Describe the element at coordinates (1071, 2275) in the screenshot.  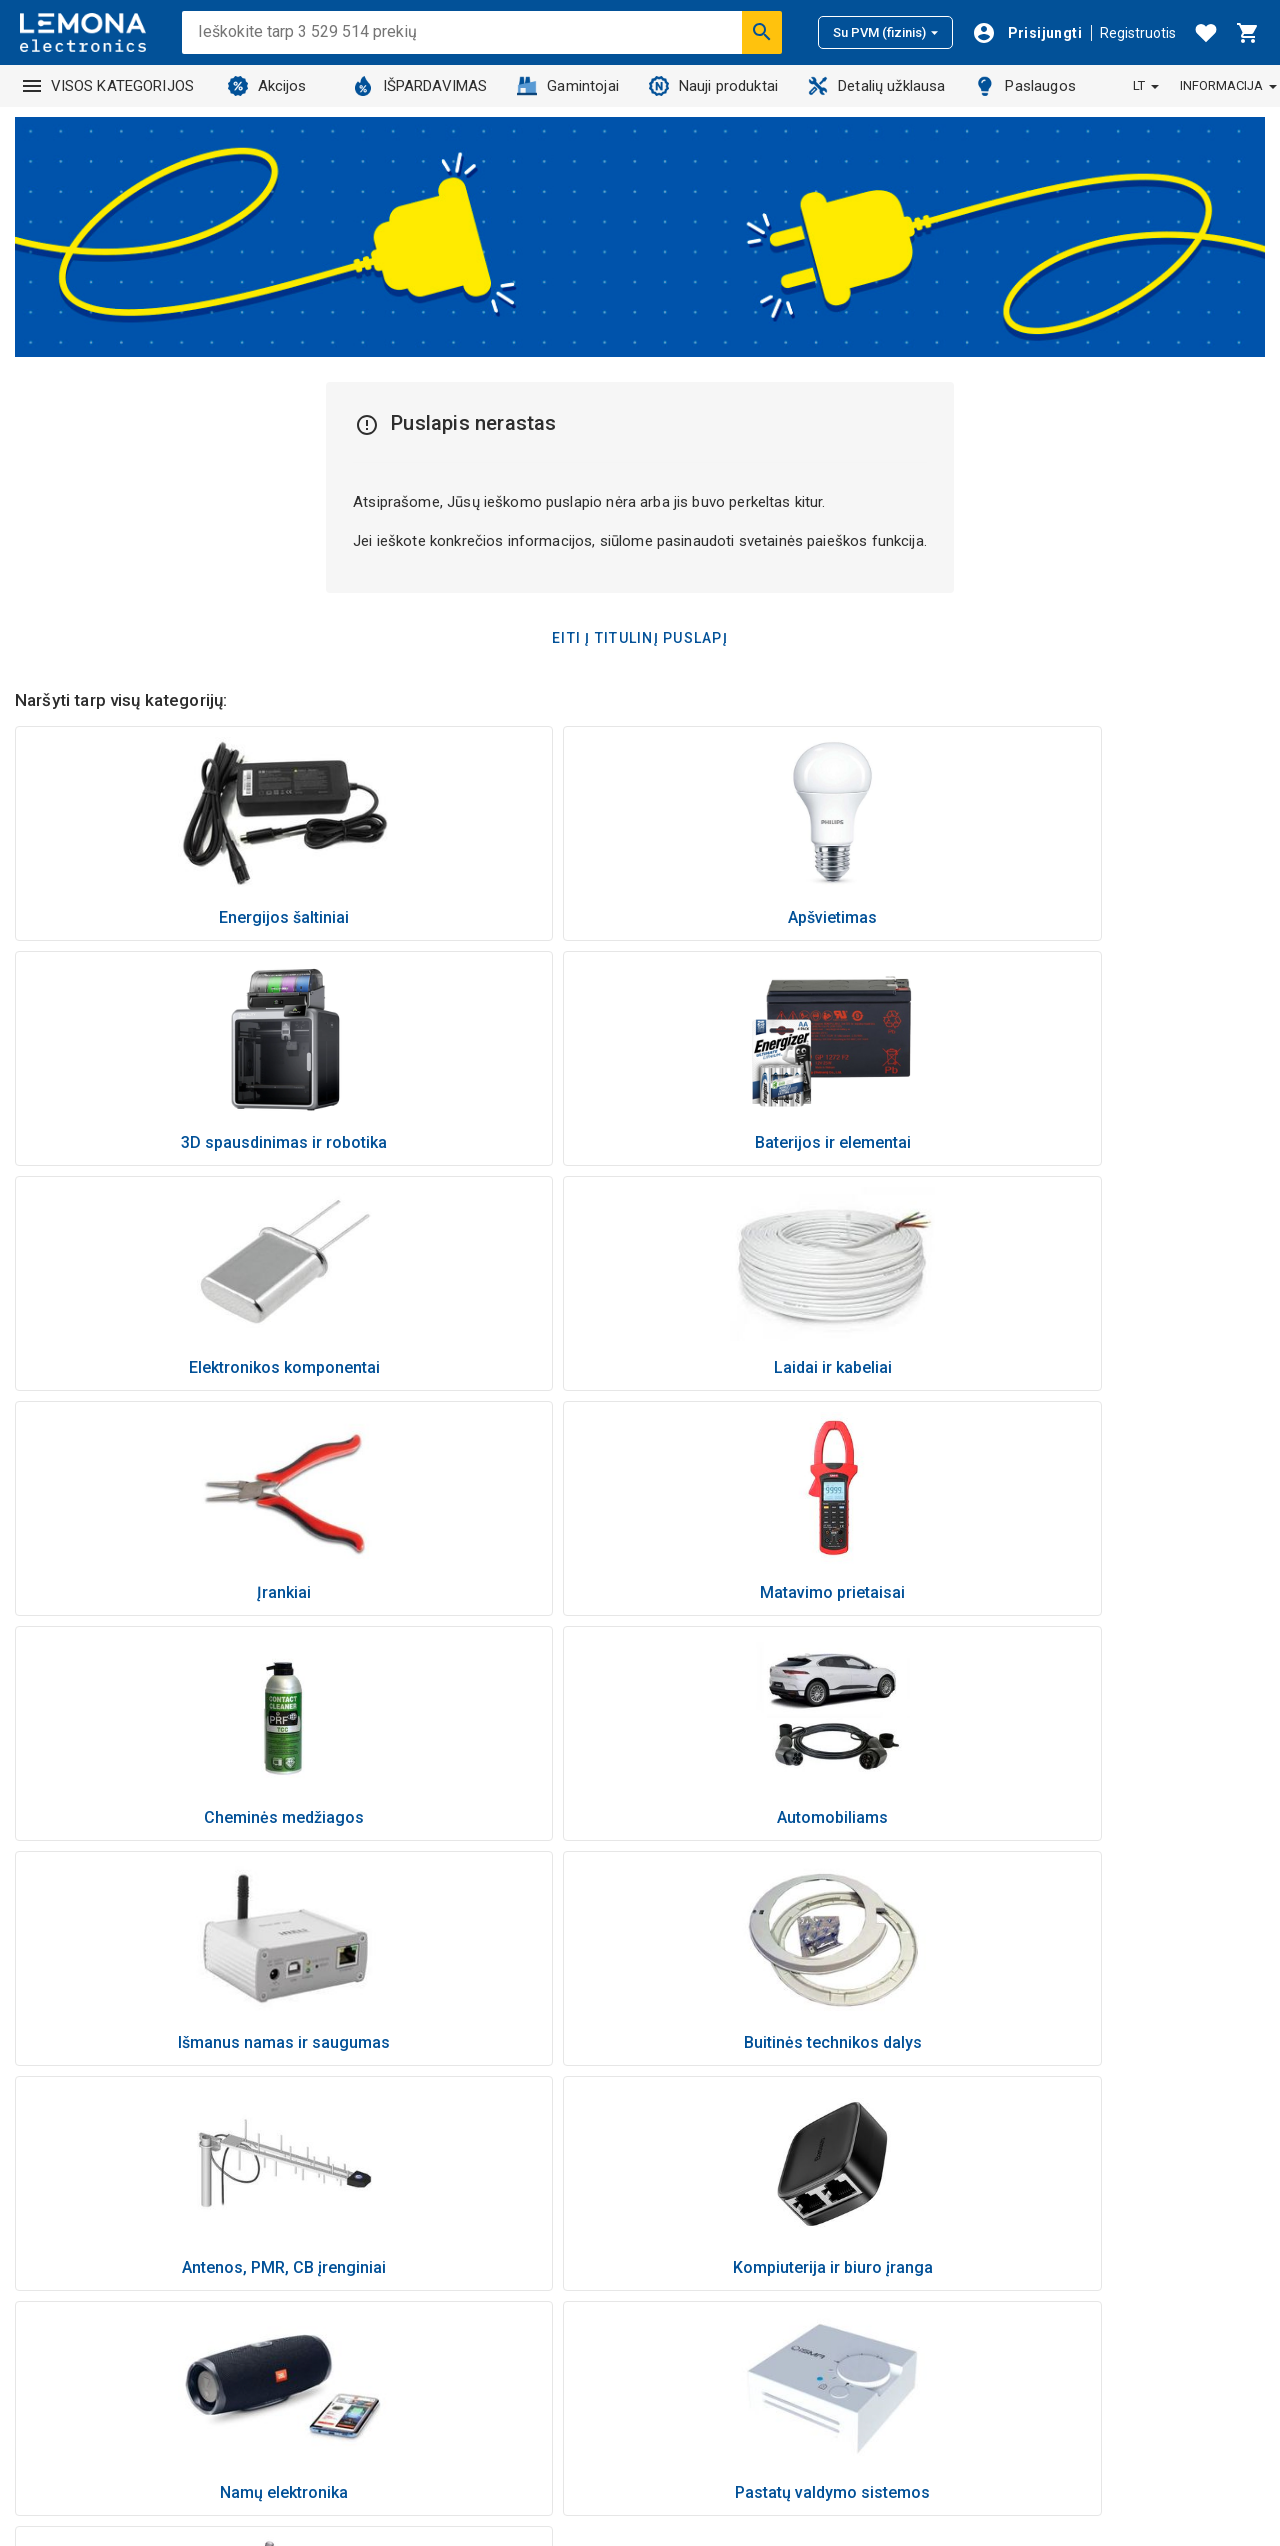
I see `Kokybės ir aplinkosaugos politika` at that location.